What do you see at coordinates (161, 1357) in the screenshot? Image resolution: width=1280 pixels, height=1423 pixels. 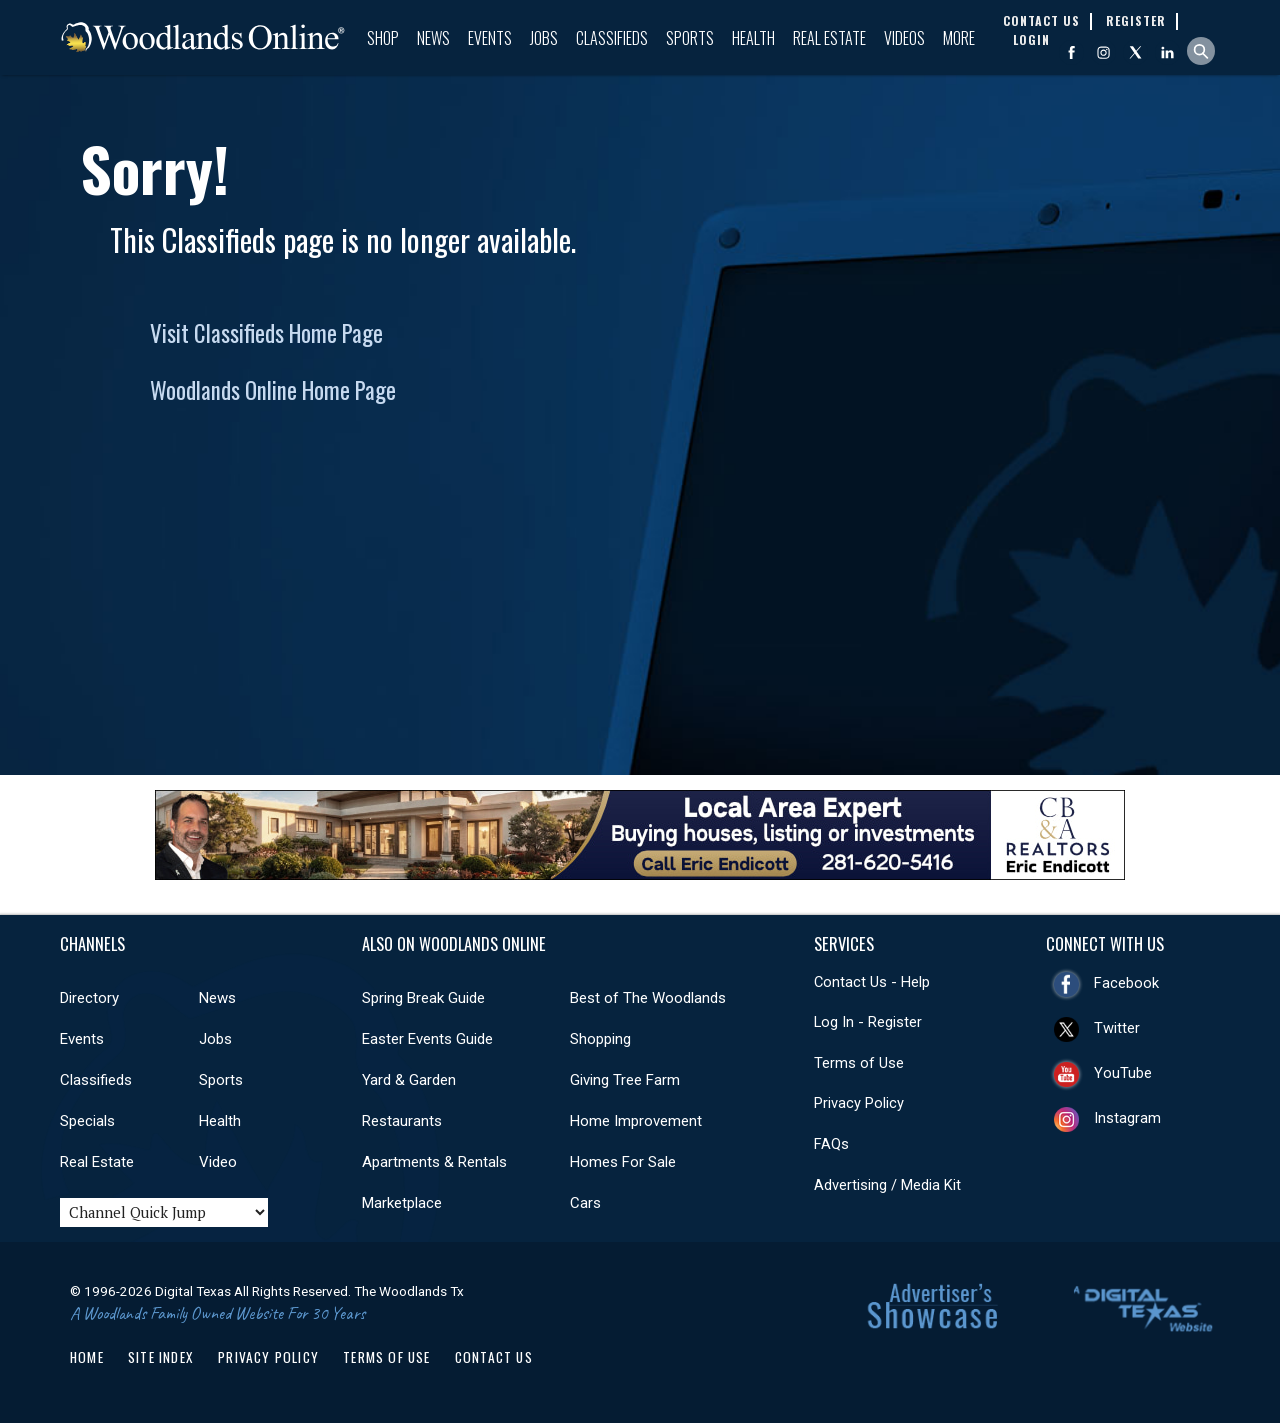 I see `Site Index` at bounding box center [161, 1357].